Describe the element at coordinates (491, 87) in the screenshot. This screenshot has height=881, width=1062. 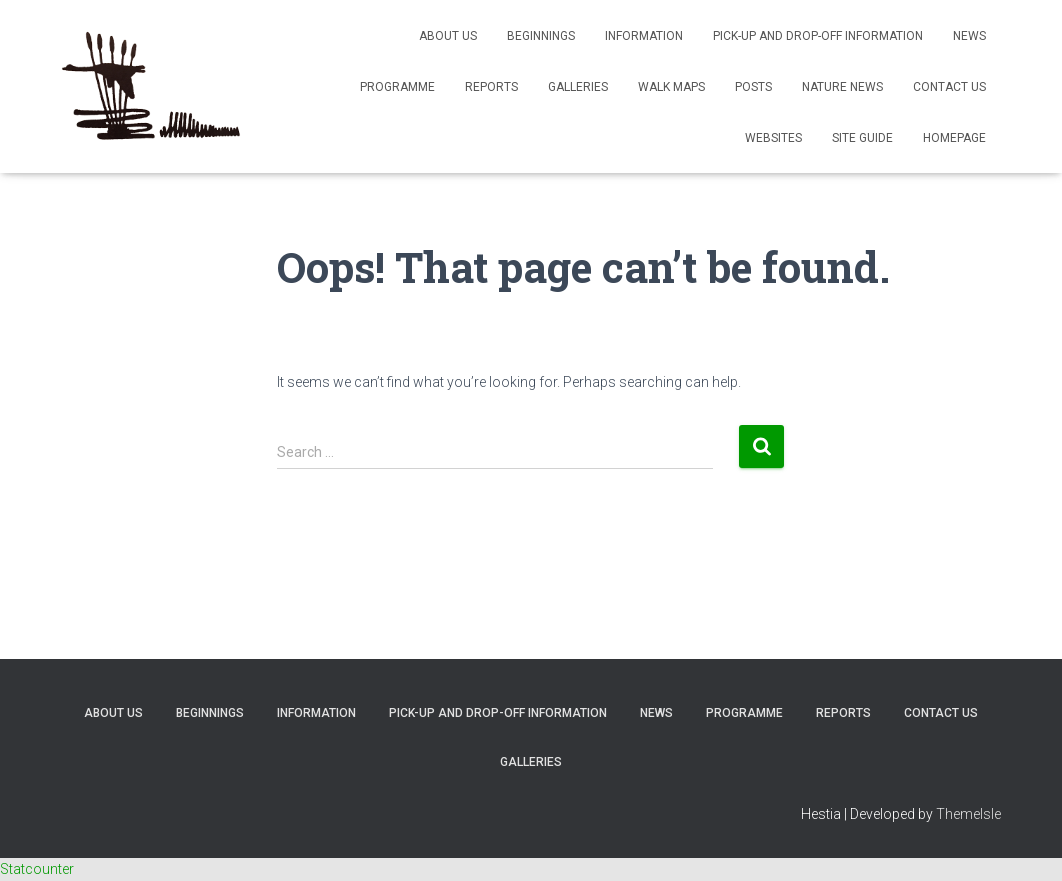
I see `Reports` at that location.